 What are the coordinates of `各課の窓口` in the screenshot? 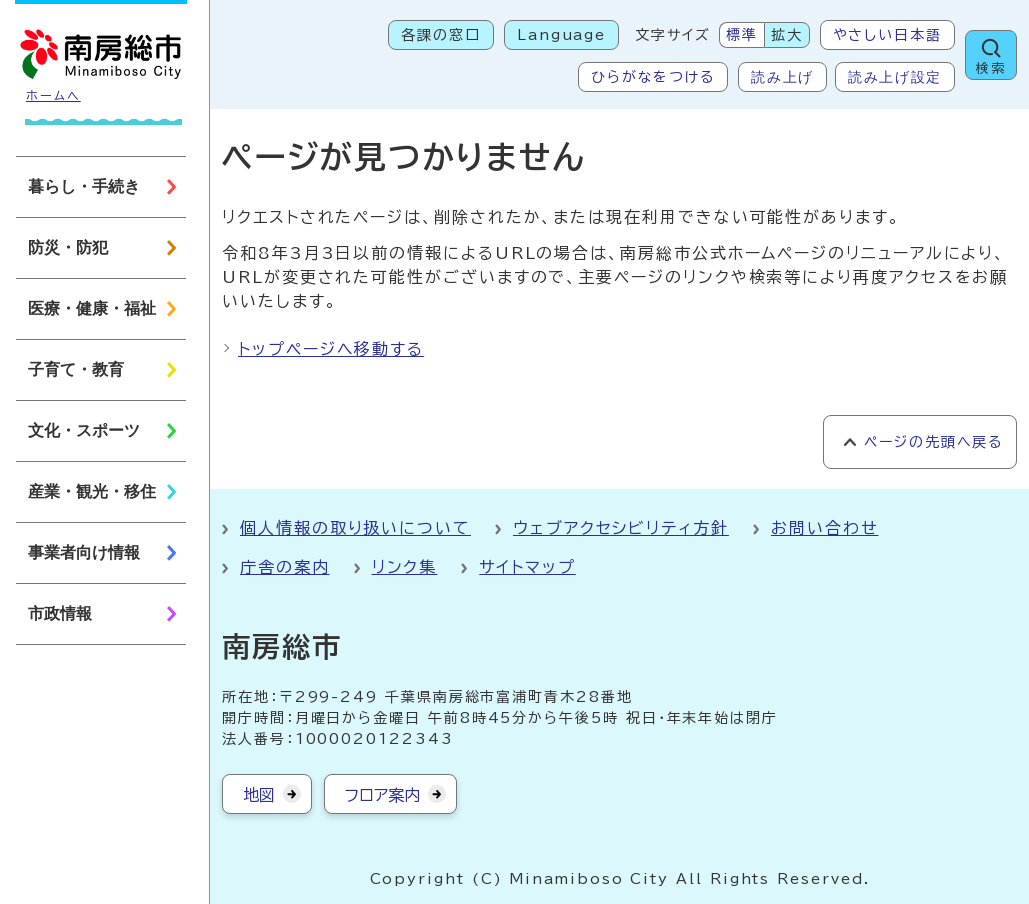 It's located at (441, 35).